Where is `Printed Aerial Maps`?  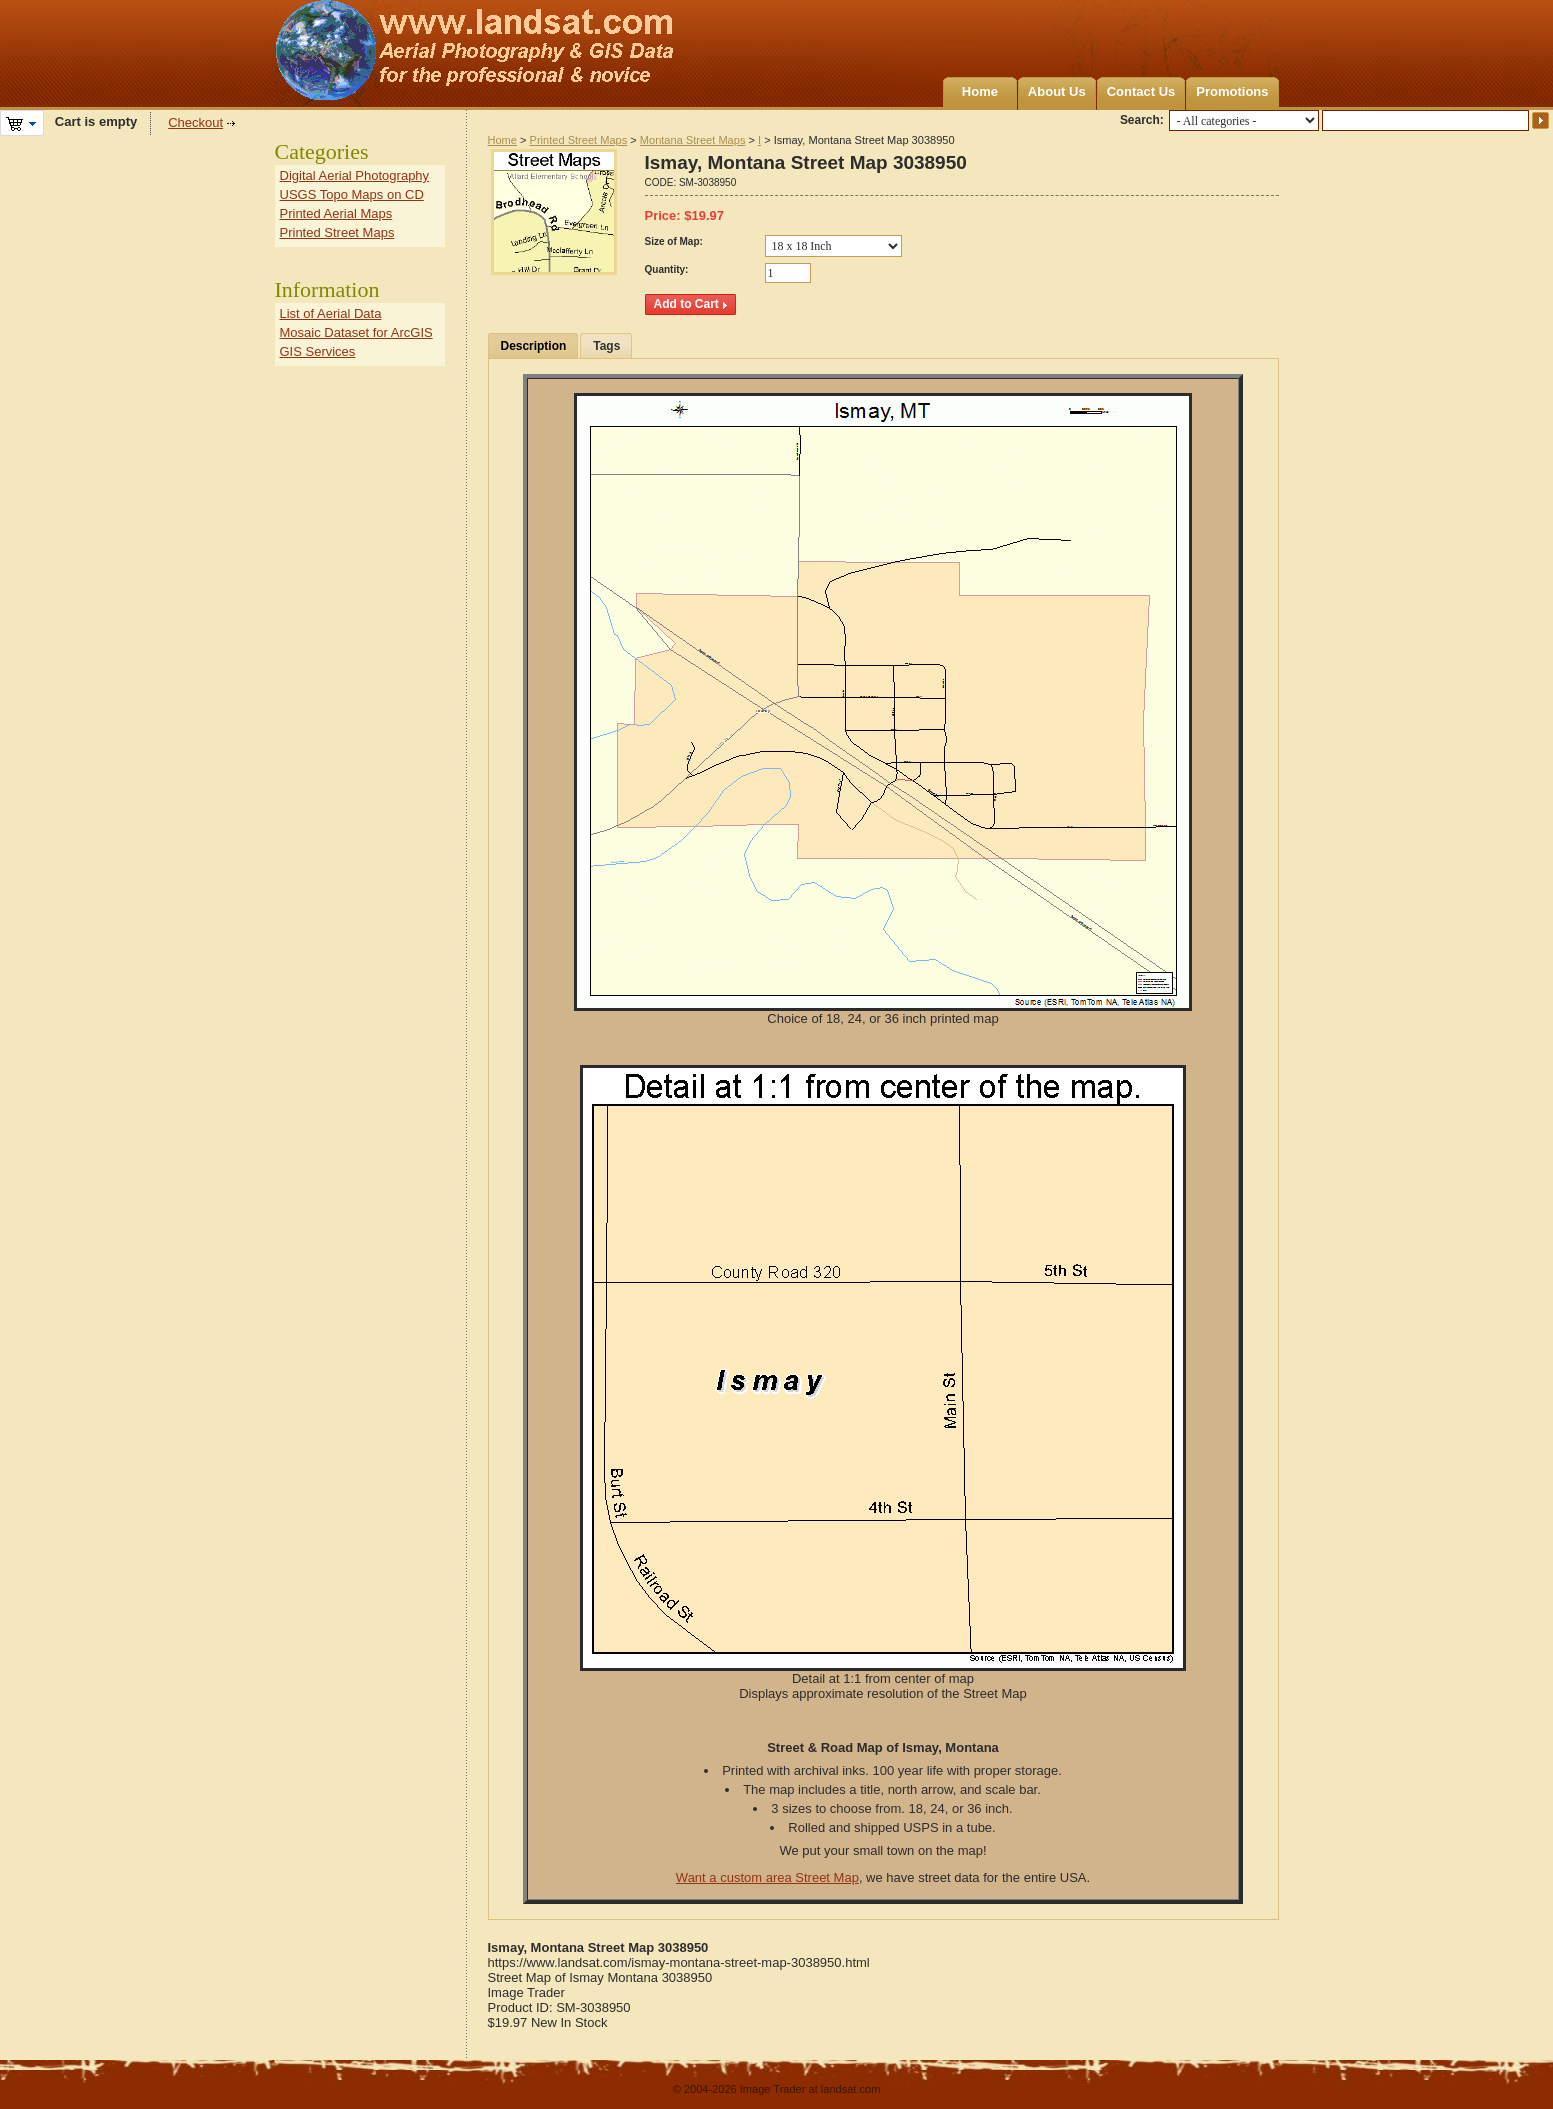 Printed Aerial Maps is located at coordinates (336, 213).